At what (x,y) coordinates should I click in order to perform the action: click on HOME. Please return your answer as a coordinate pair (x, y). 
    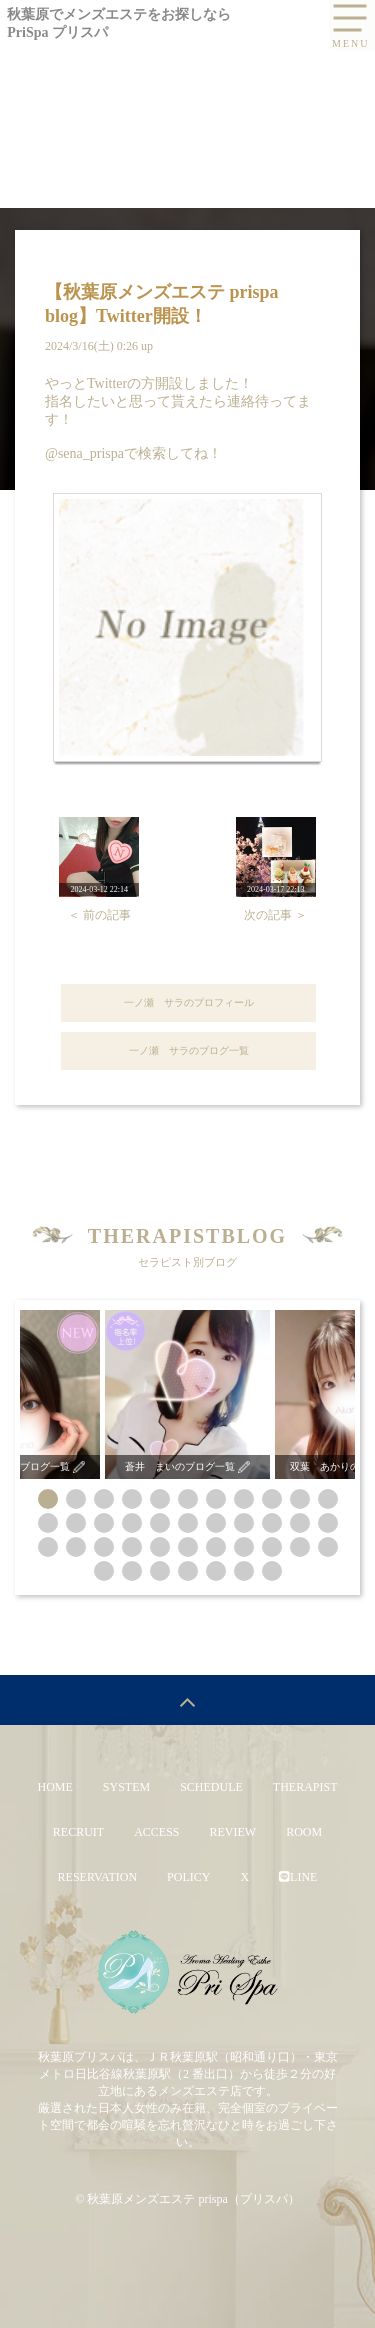
    Looking at the image, I should click on (54, 1787).